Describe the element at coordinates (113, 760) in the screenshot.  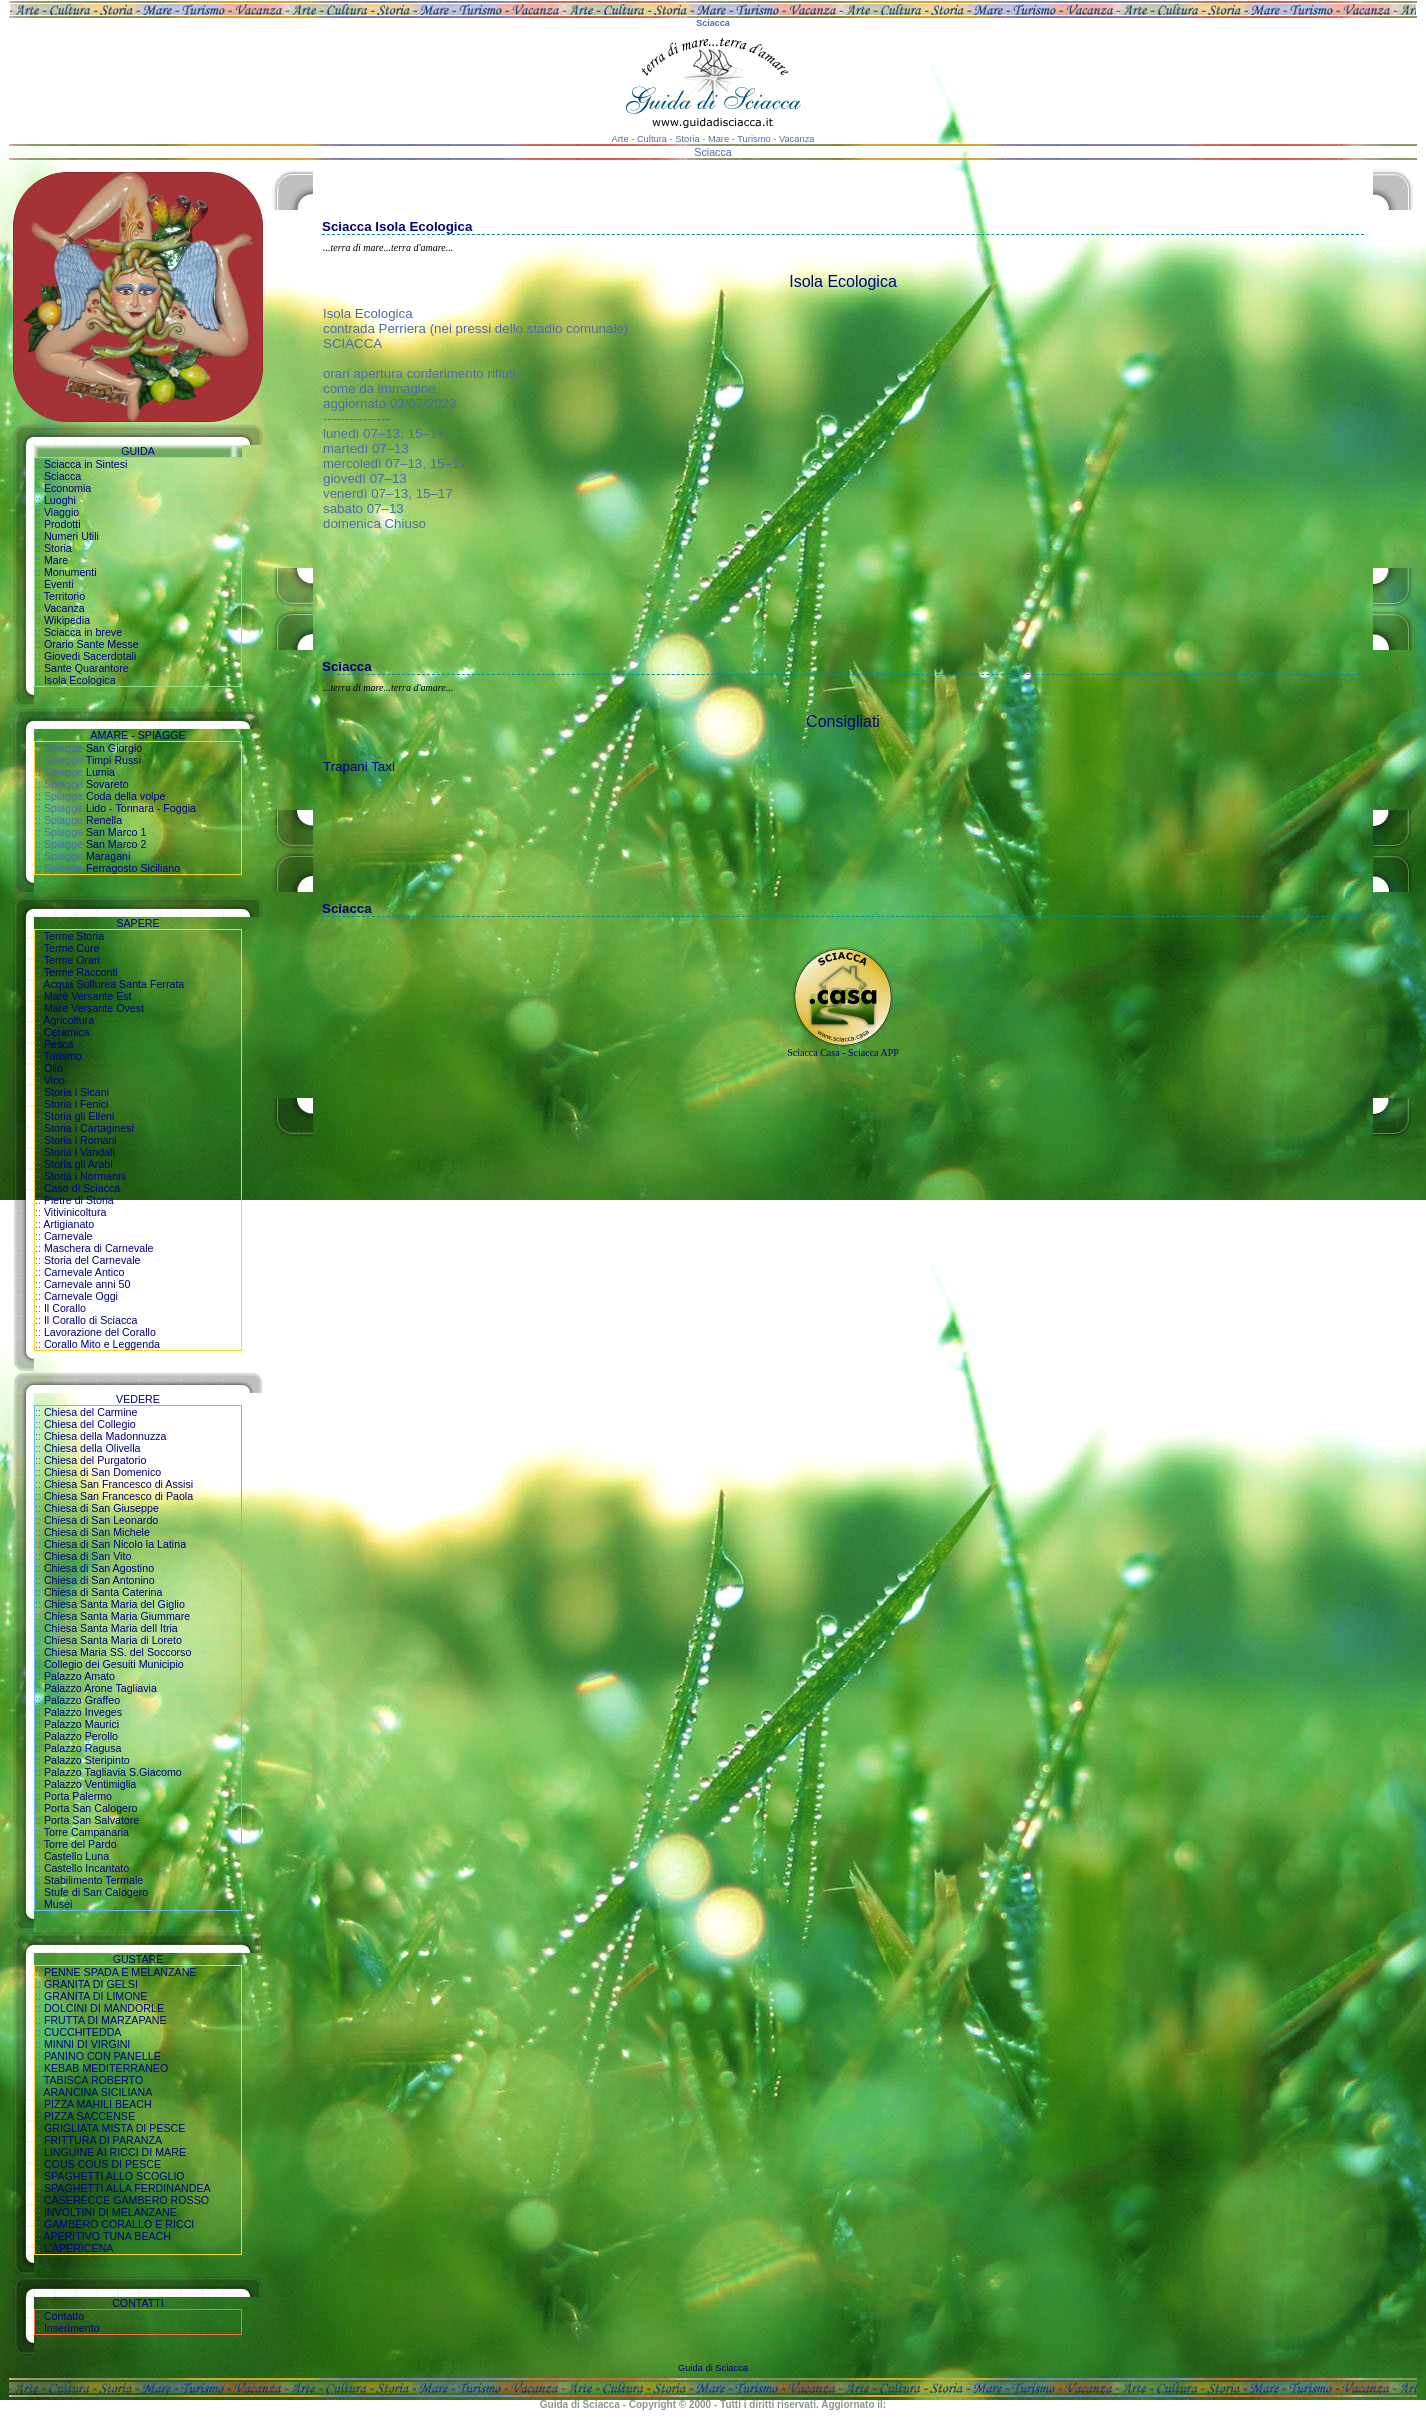
I see `Timpi Russi` at that location.